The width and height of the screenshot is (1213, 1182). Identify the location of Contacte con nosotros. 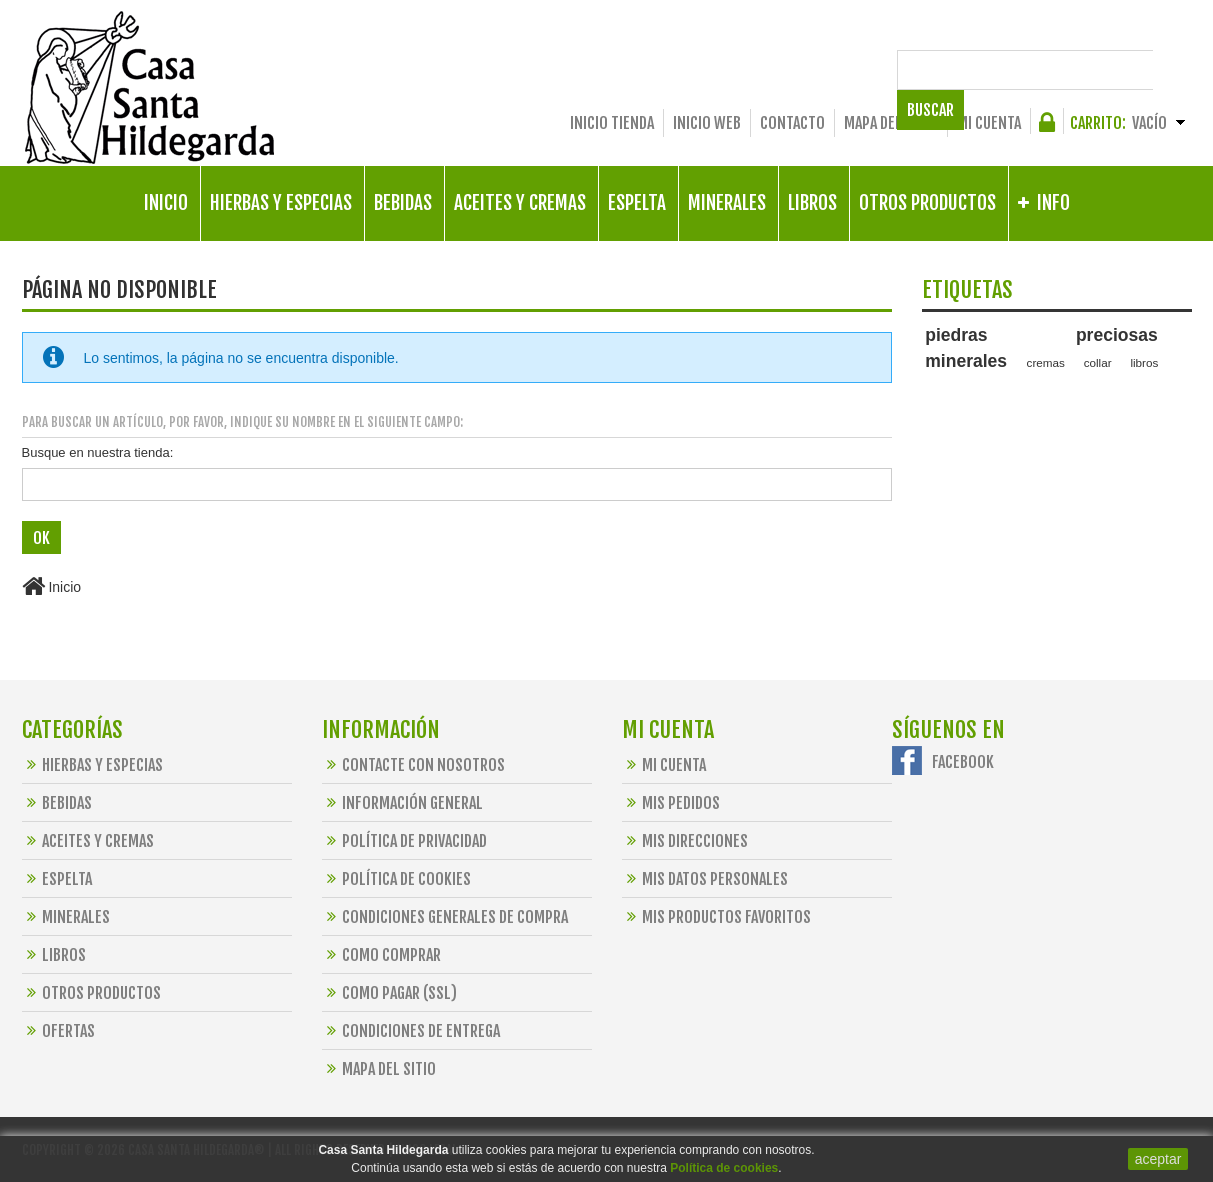
(413, 764).